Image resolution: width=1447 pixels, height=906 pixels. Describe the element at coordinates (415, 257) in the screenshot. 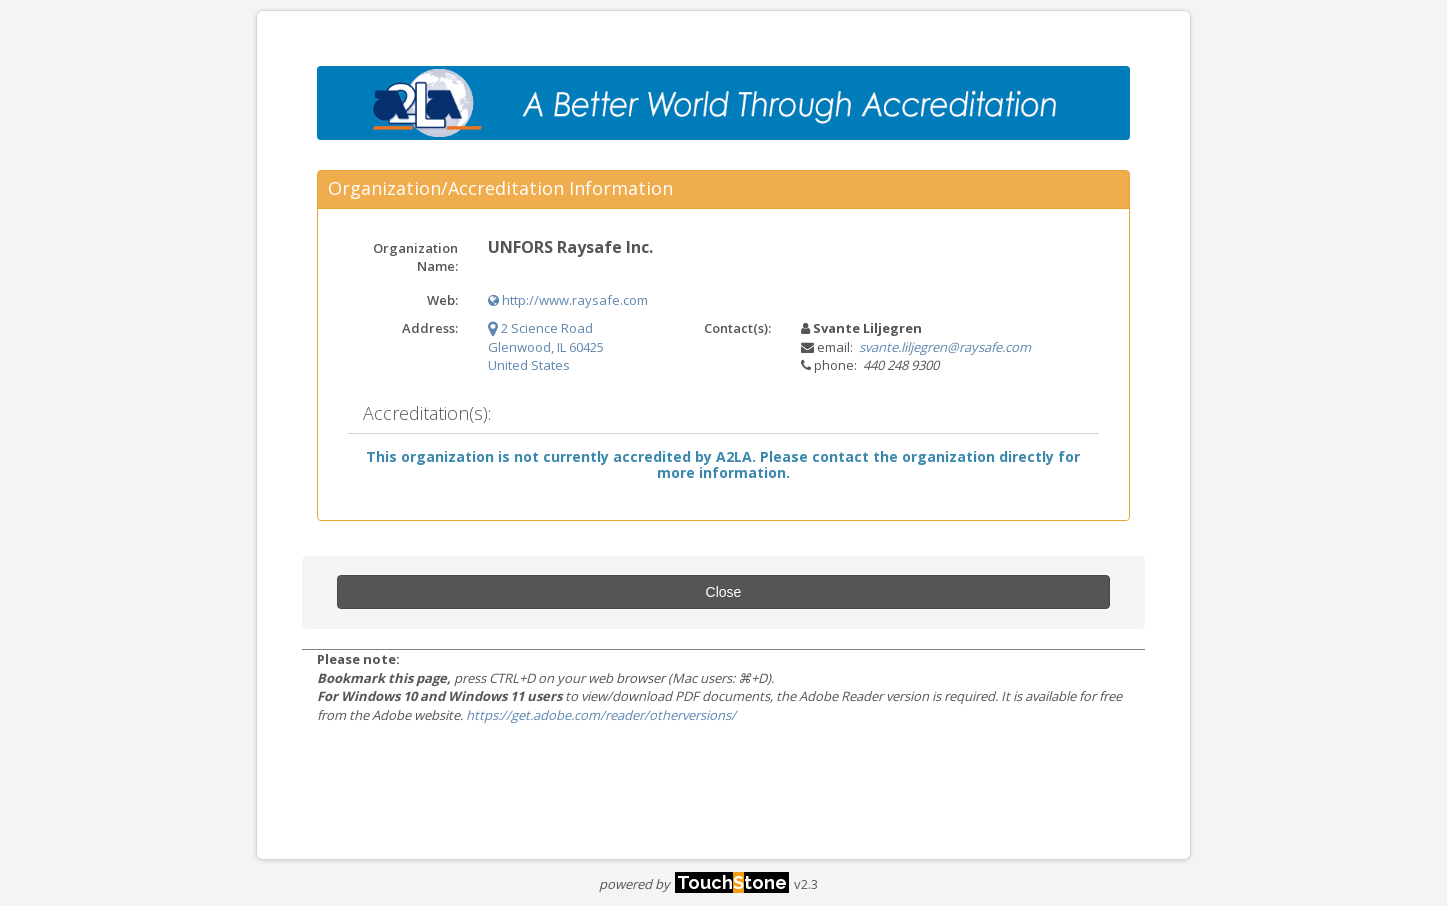

I see `Organization Name:` at that location.